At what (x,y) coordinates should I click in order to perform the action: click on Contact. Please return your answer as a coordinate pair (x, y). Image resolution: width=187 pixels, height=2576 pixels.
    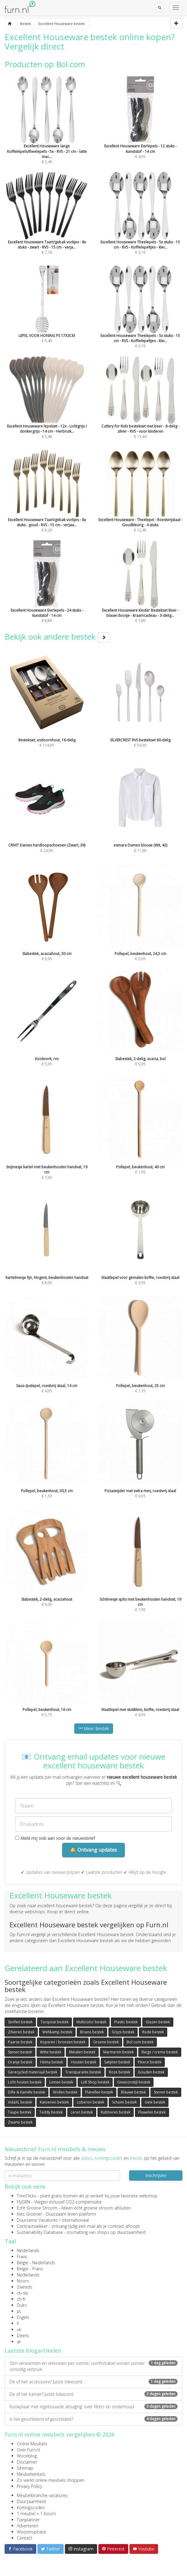
    Looking at the image, I should click on (24, 2538).